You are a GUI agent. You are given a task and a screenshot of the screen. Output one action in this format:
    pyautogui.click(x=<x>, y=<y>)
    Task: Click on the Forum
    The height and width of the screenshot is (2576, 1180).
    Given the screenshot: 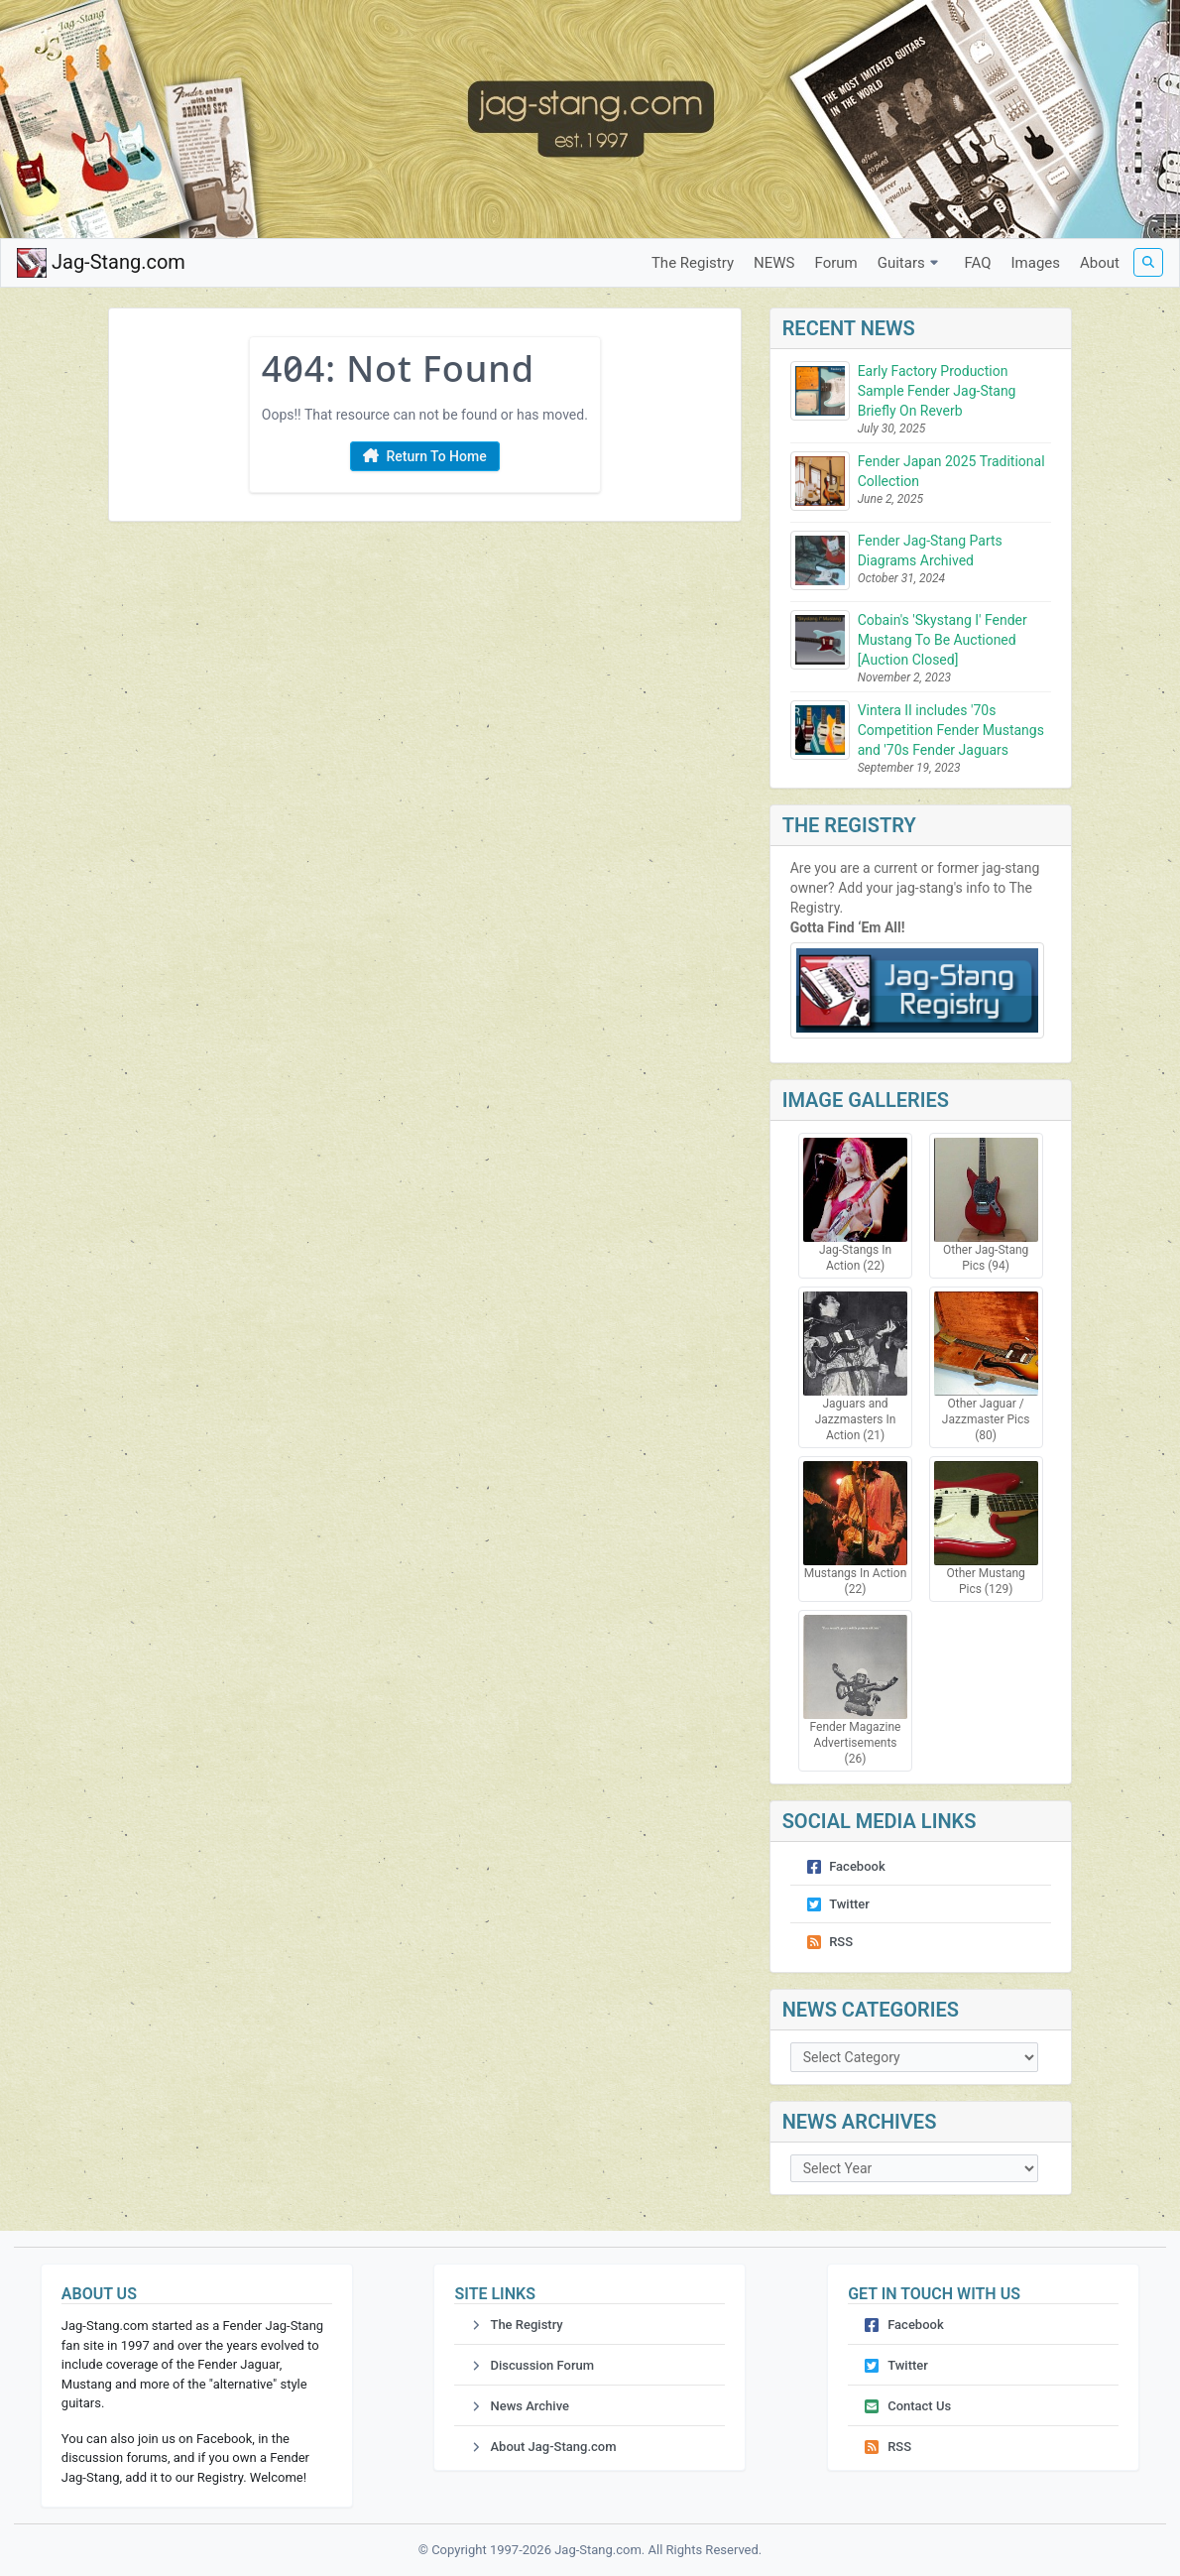 What is the action you would take?
    pyautogui.click(x=836, y=263)
    